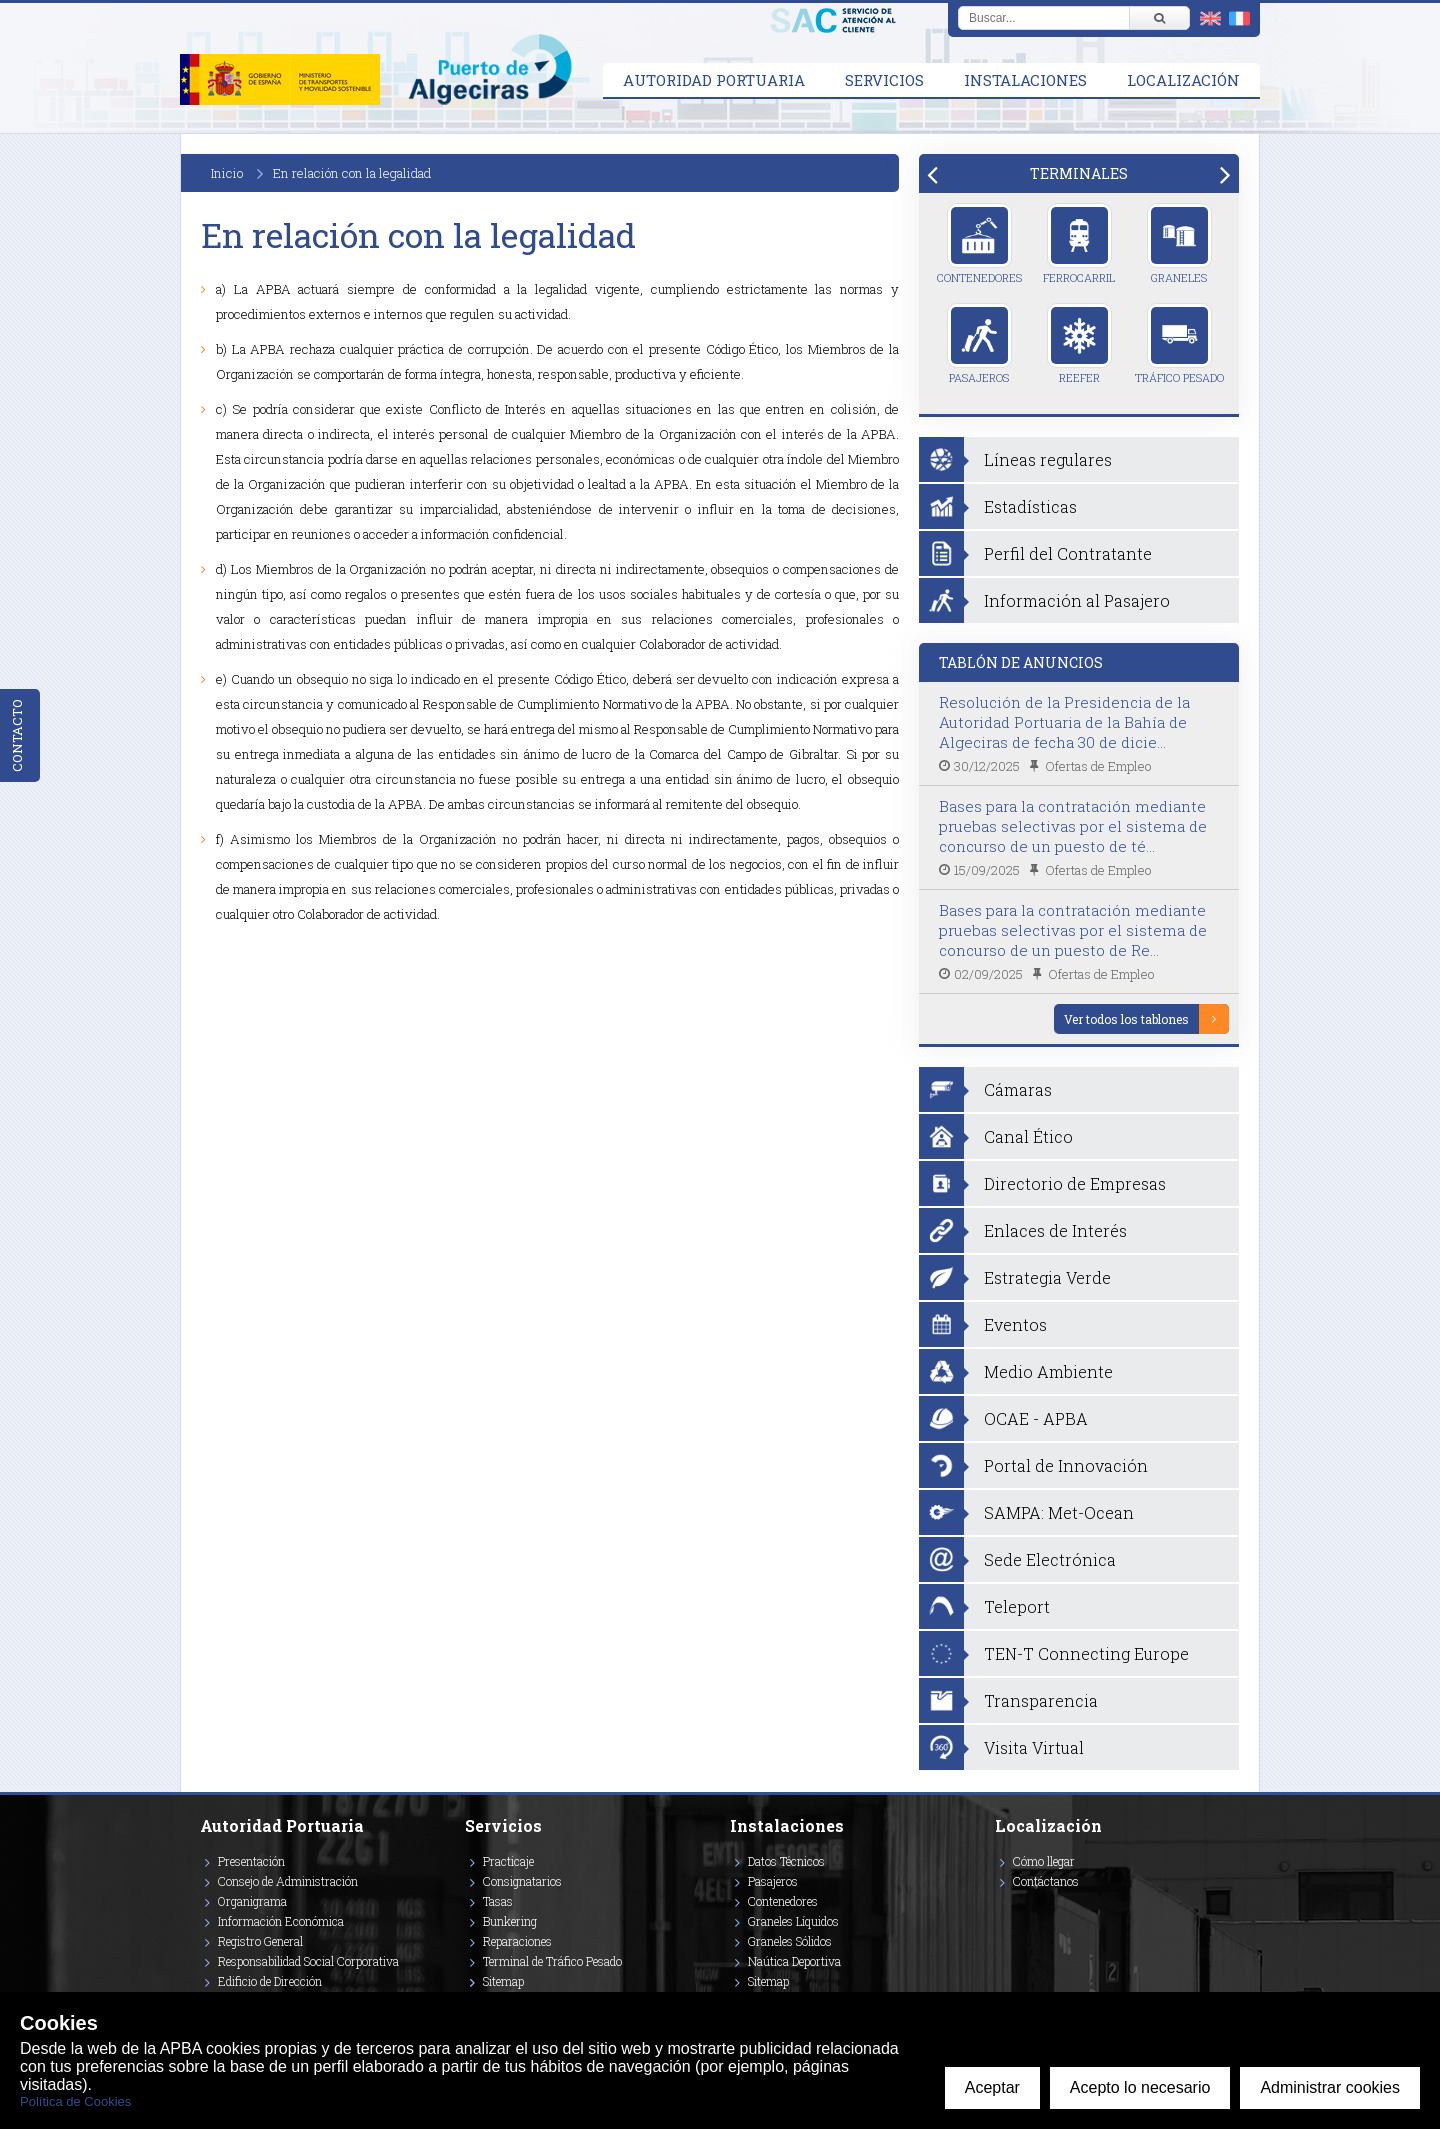 The width and height of the screenshot is (1440, 2129). Describe the element at coordinates (510, 1921) in the screenshot. I see `Bunkering` at that location.